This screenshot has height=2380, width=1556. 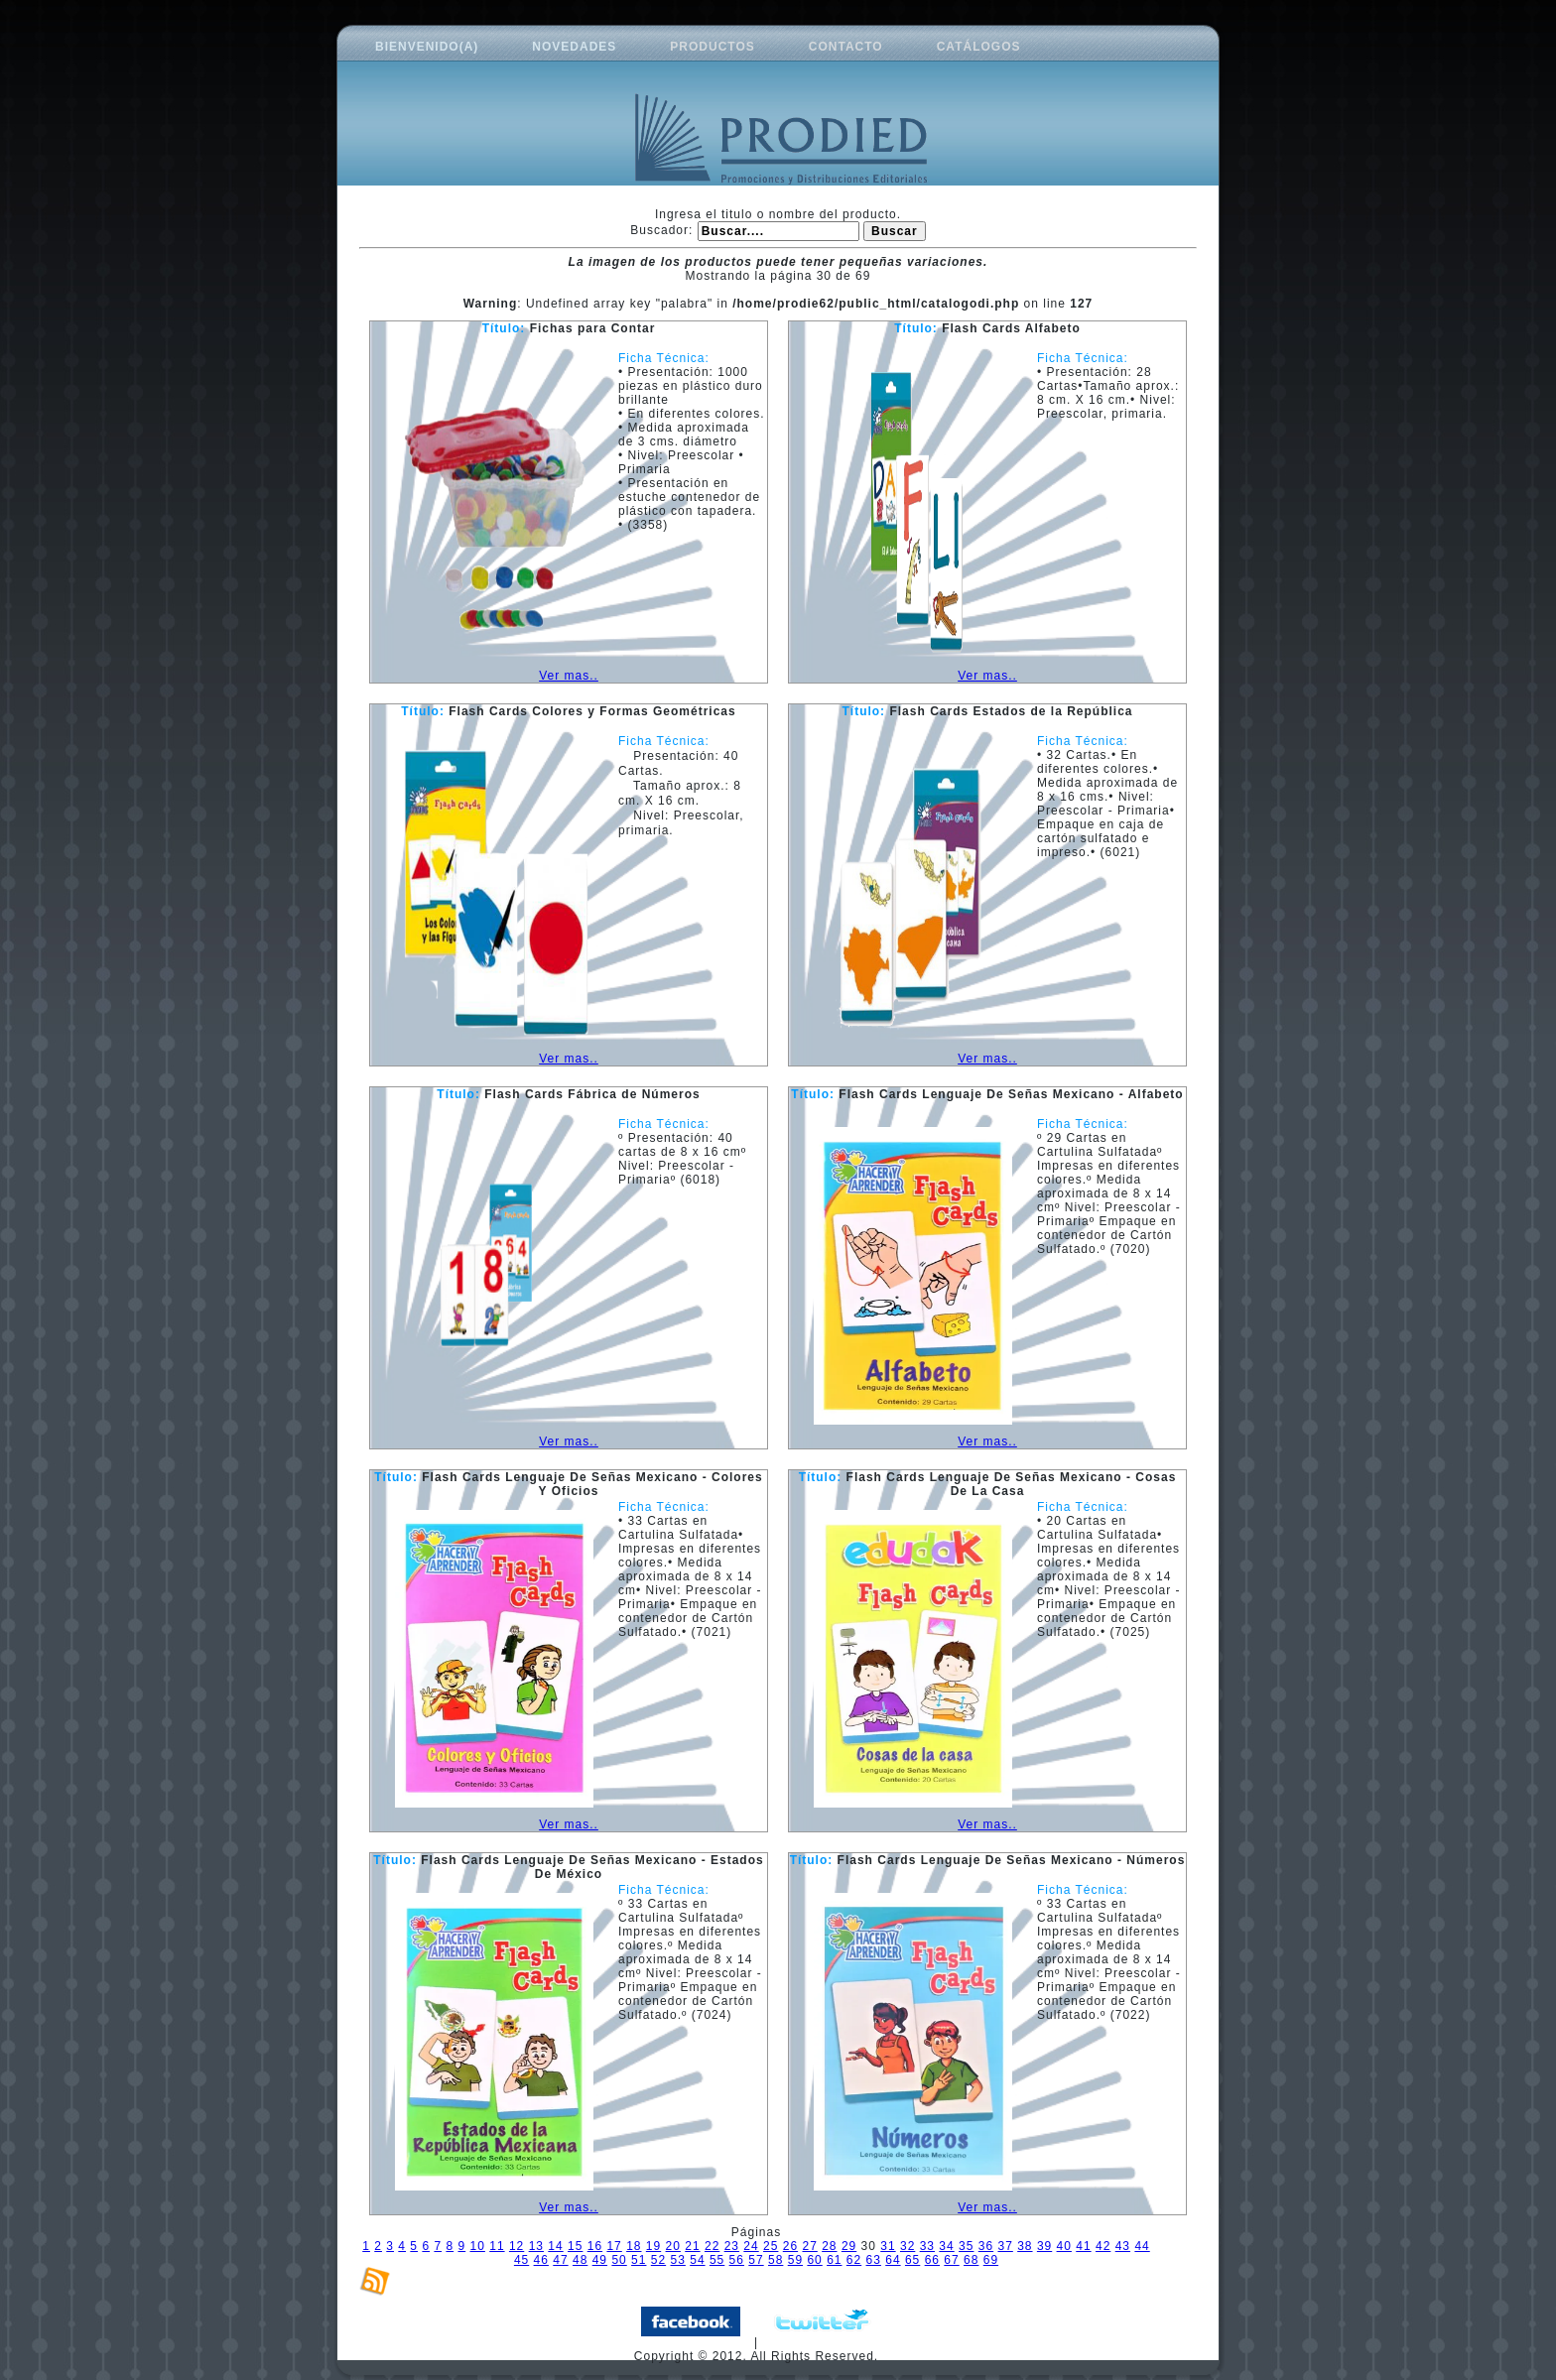 I want to click on 29, so click(x=849, y=2246).